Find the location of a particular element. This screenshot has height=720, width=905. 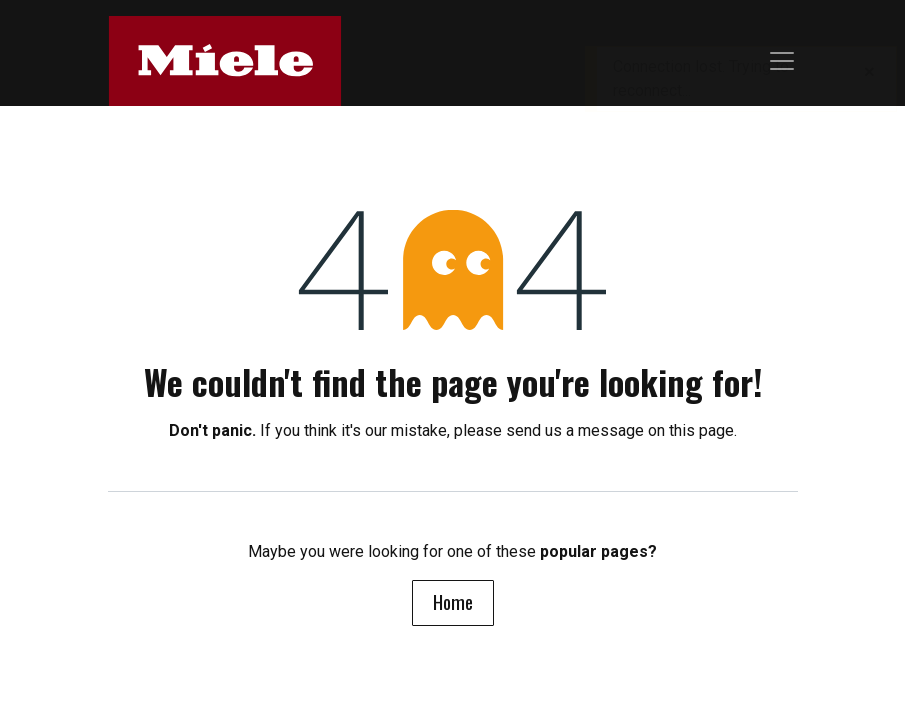

Home is located at coordinates (453, 601).